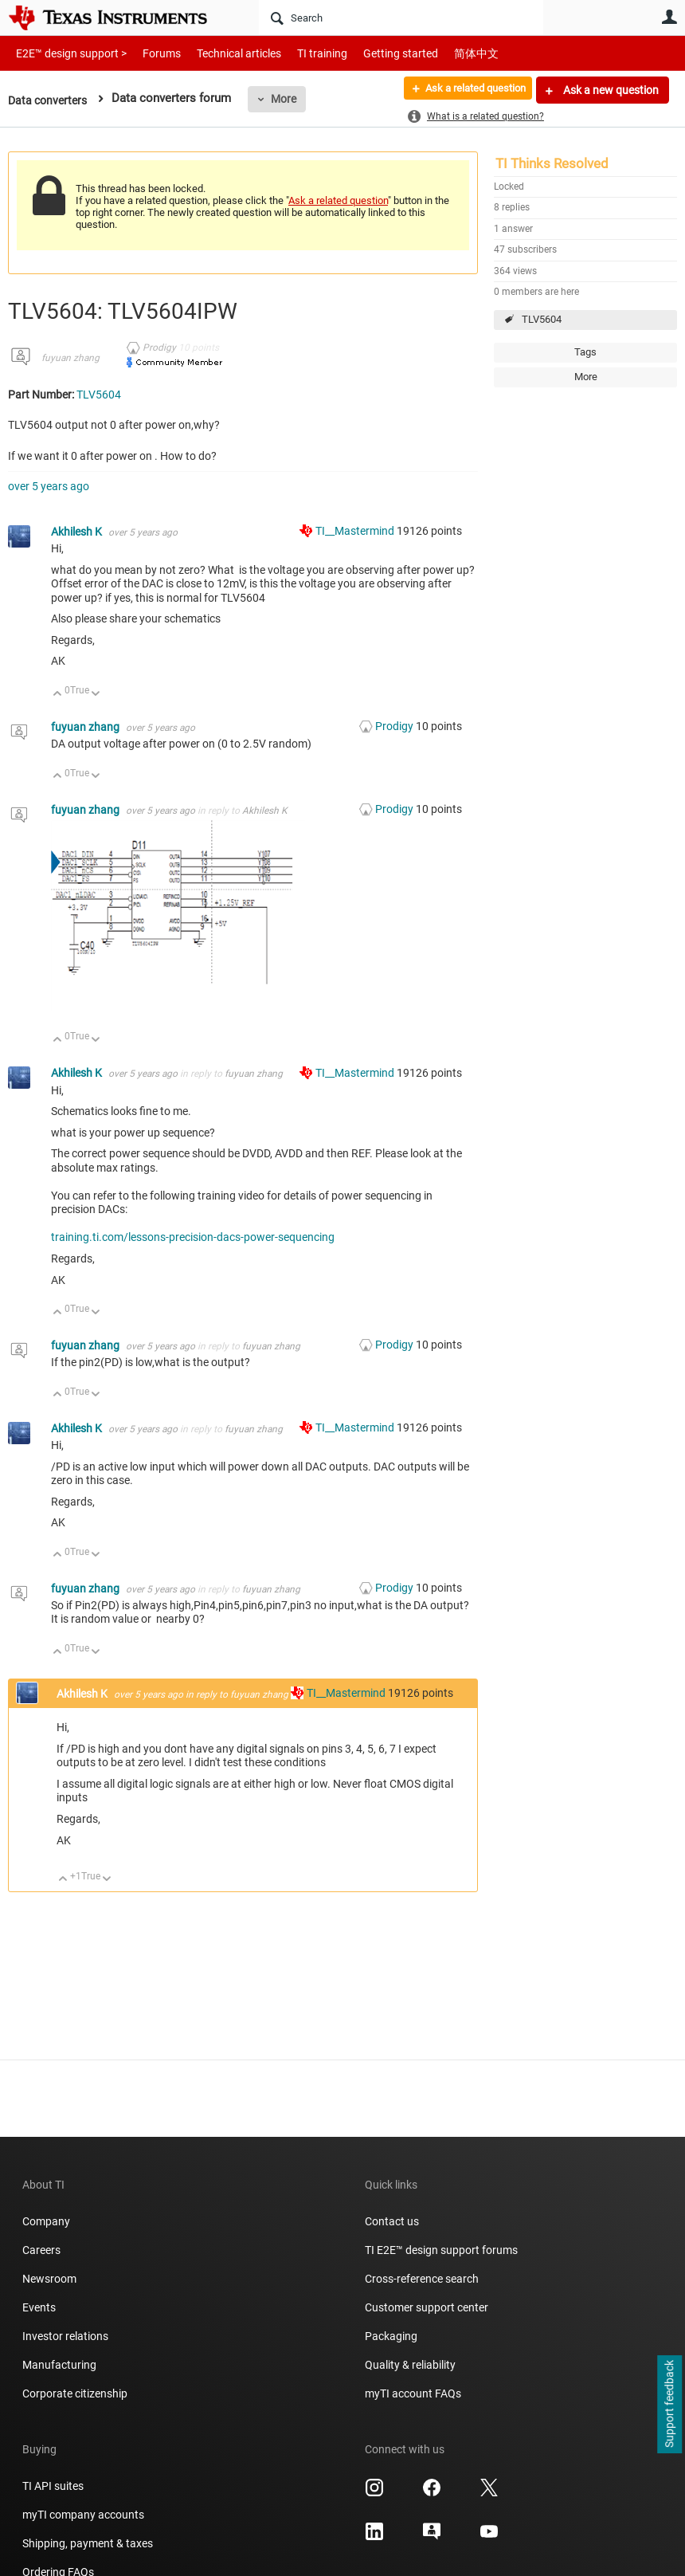 This screenshot has height=2576, width=685. I want to click on [Search], so click(401, 17).